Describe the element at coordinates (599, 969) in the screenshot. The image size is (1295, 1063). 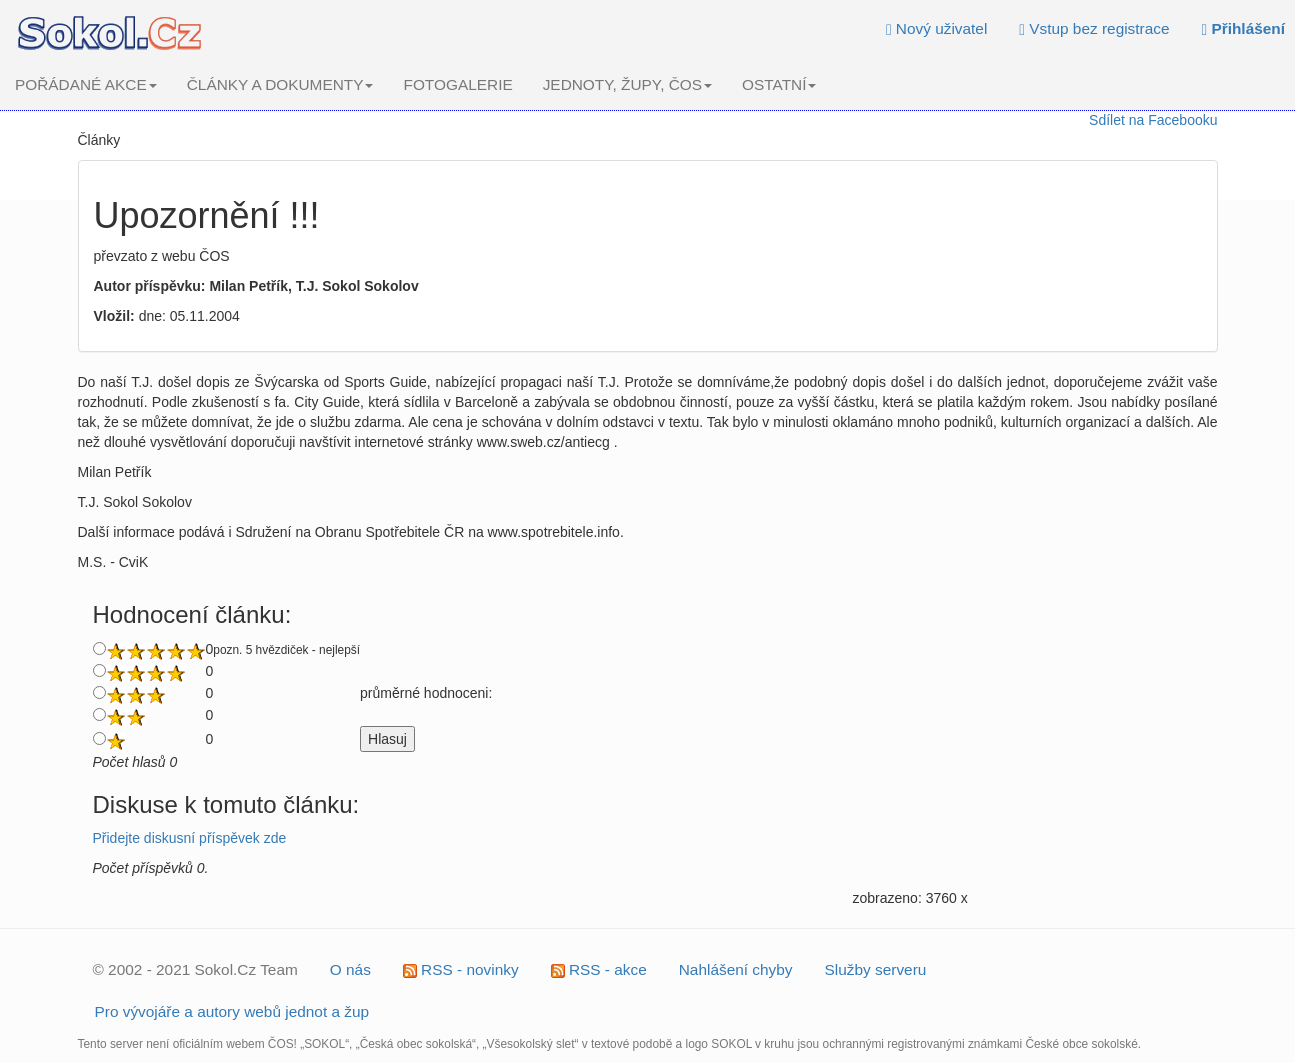
I see `RSS - akce` at that location.